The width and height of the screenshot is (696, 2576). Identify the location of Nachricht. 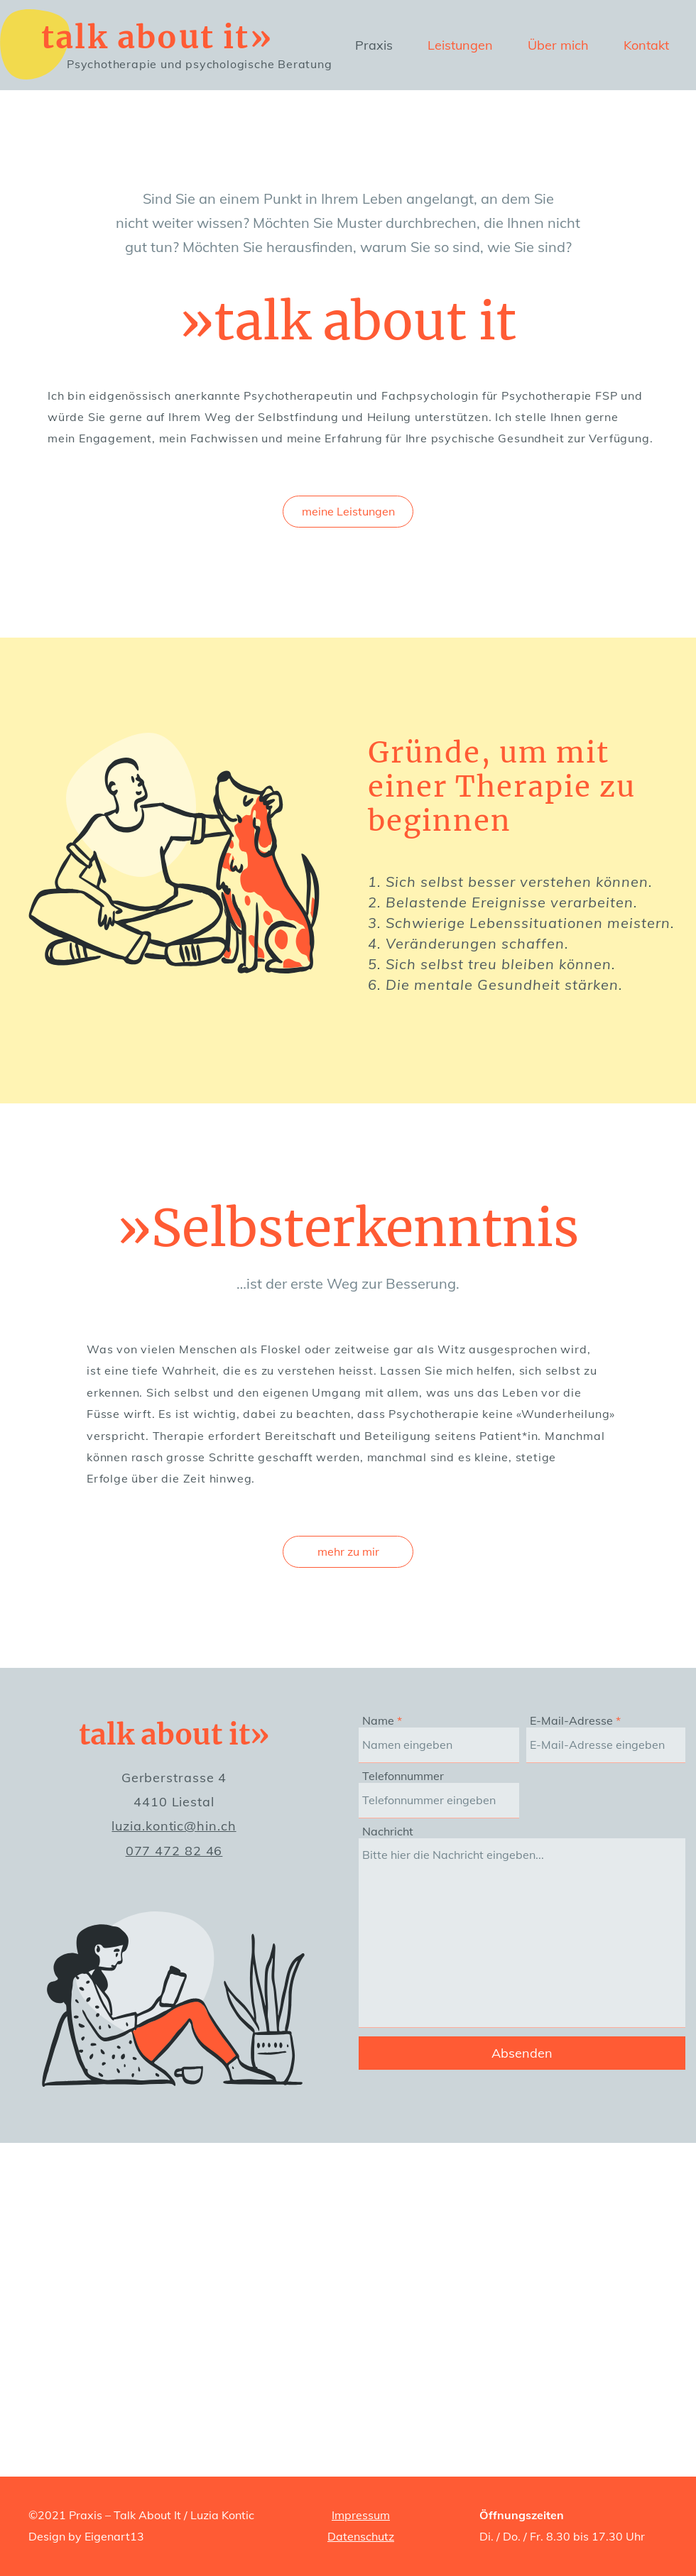
(387, 1831).